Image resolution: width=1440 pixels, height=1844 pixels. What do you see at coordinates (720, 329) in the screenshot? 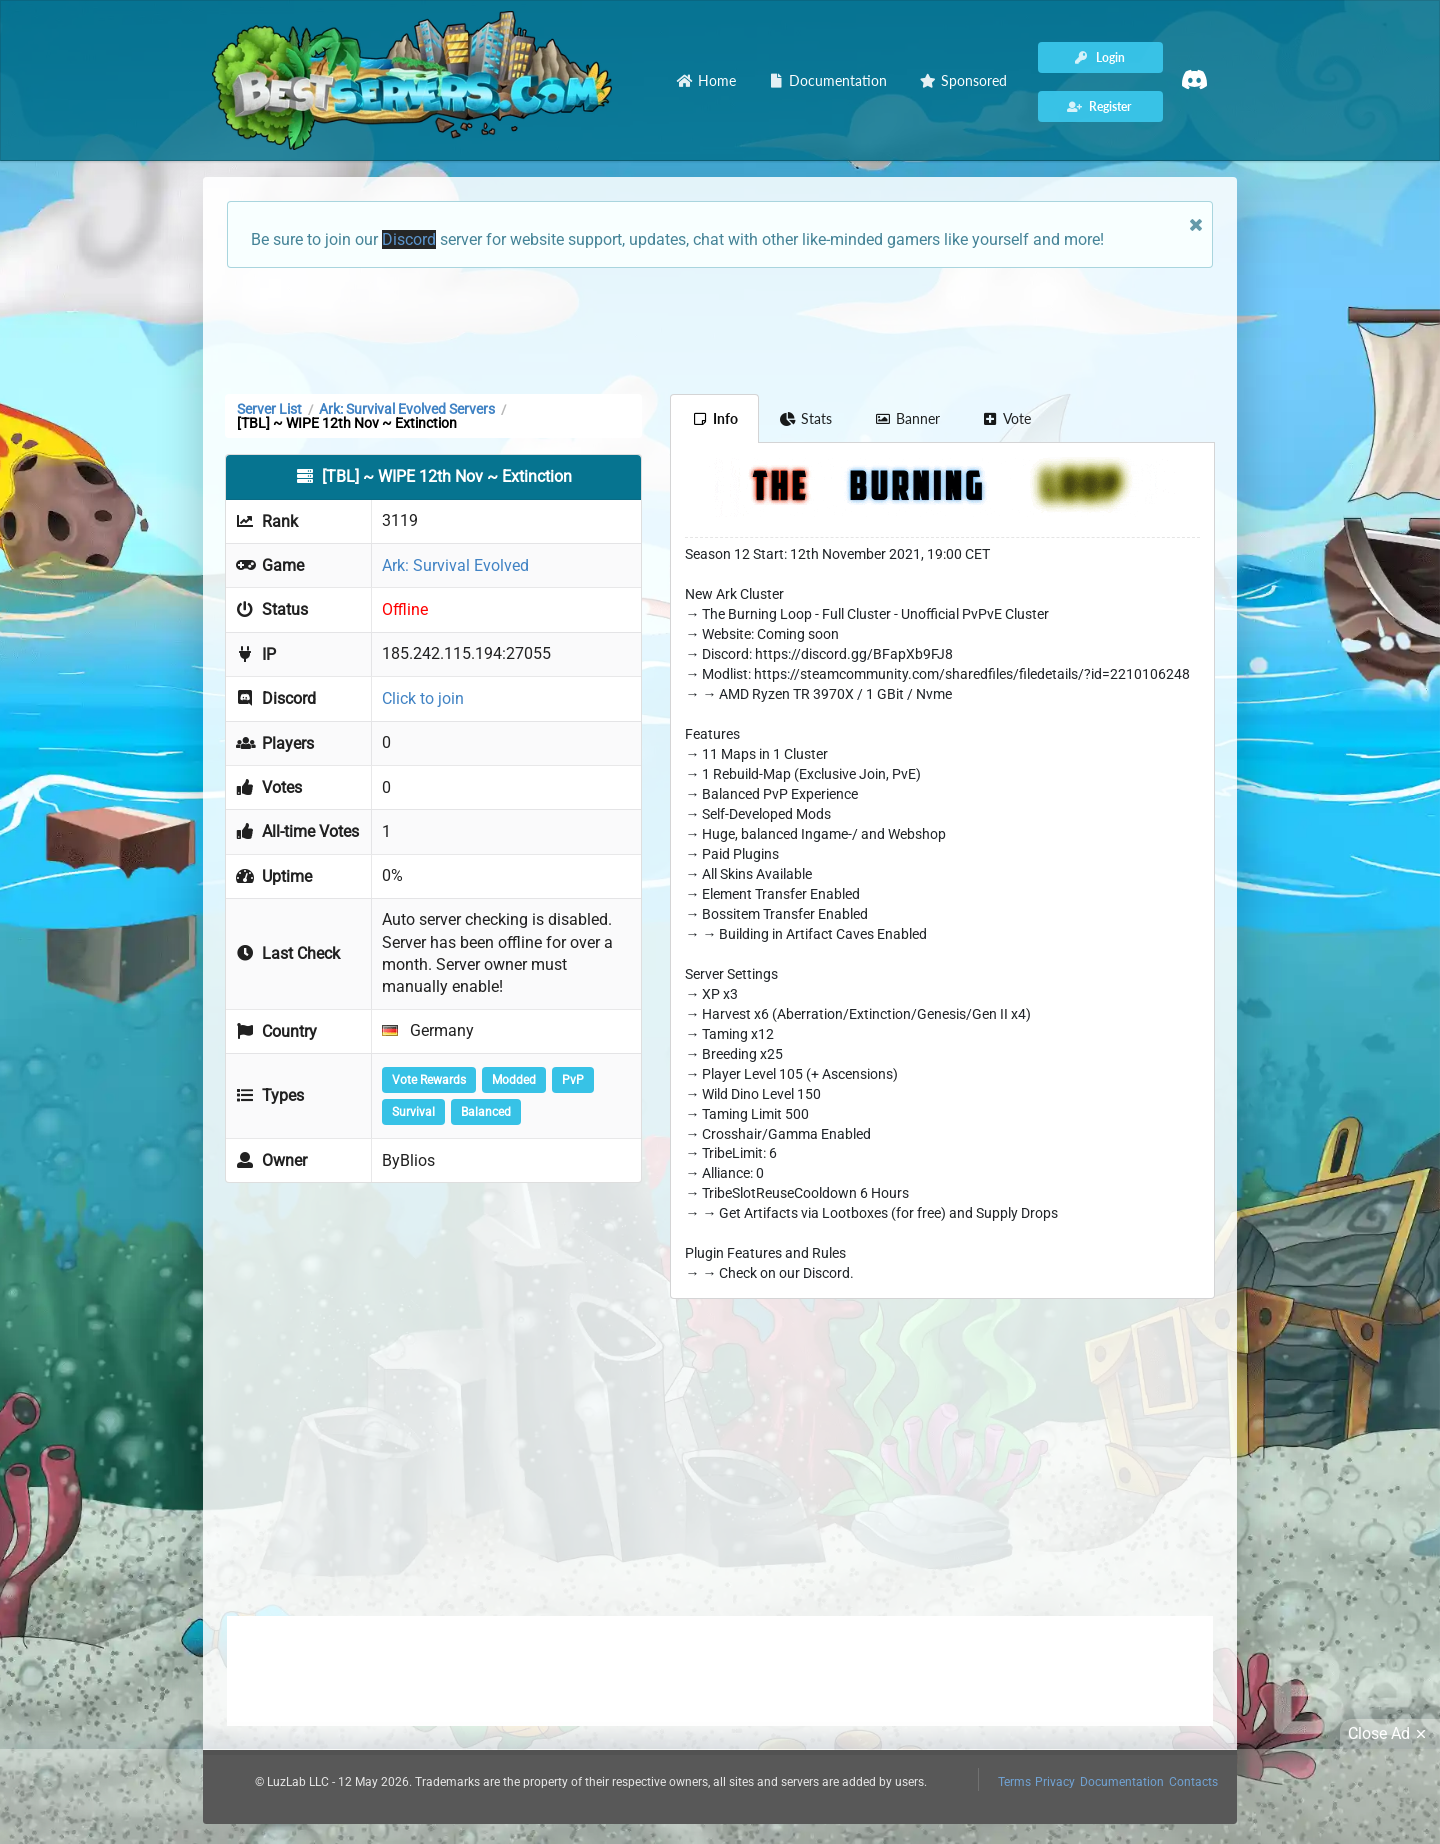
I see `[Advertisement]` at bounding box center [720, 329].